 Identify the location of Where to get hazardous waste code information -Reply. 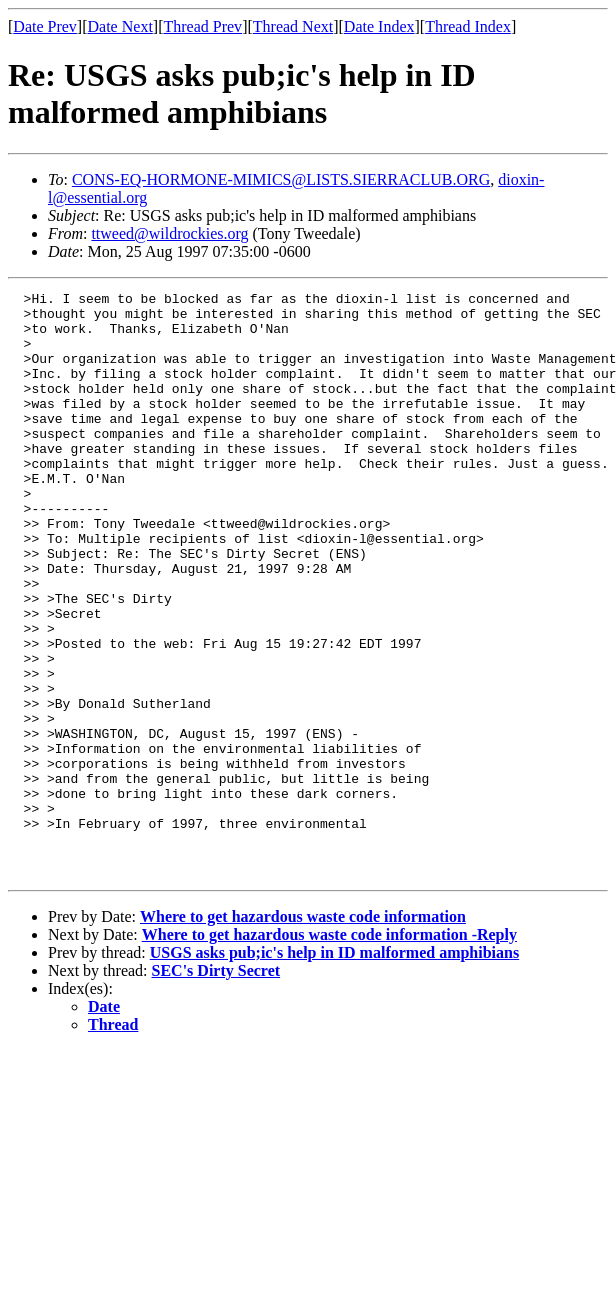
(329, 1051).